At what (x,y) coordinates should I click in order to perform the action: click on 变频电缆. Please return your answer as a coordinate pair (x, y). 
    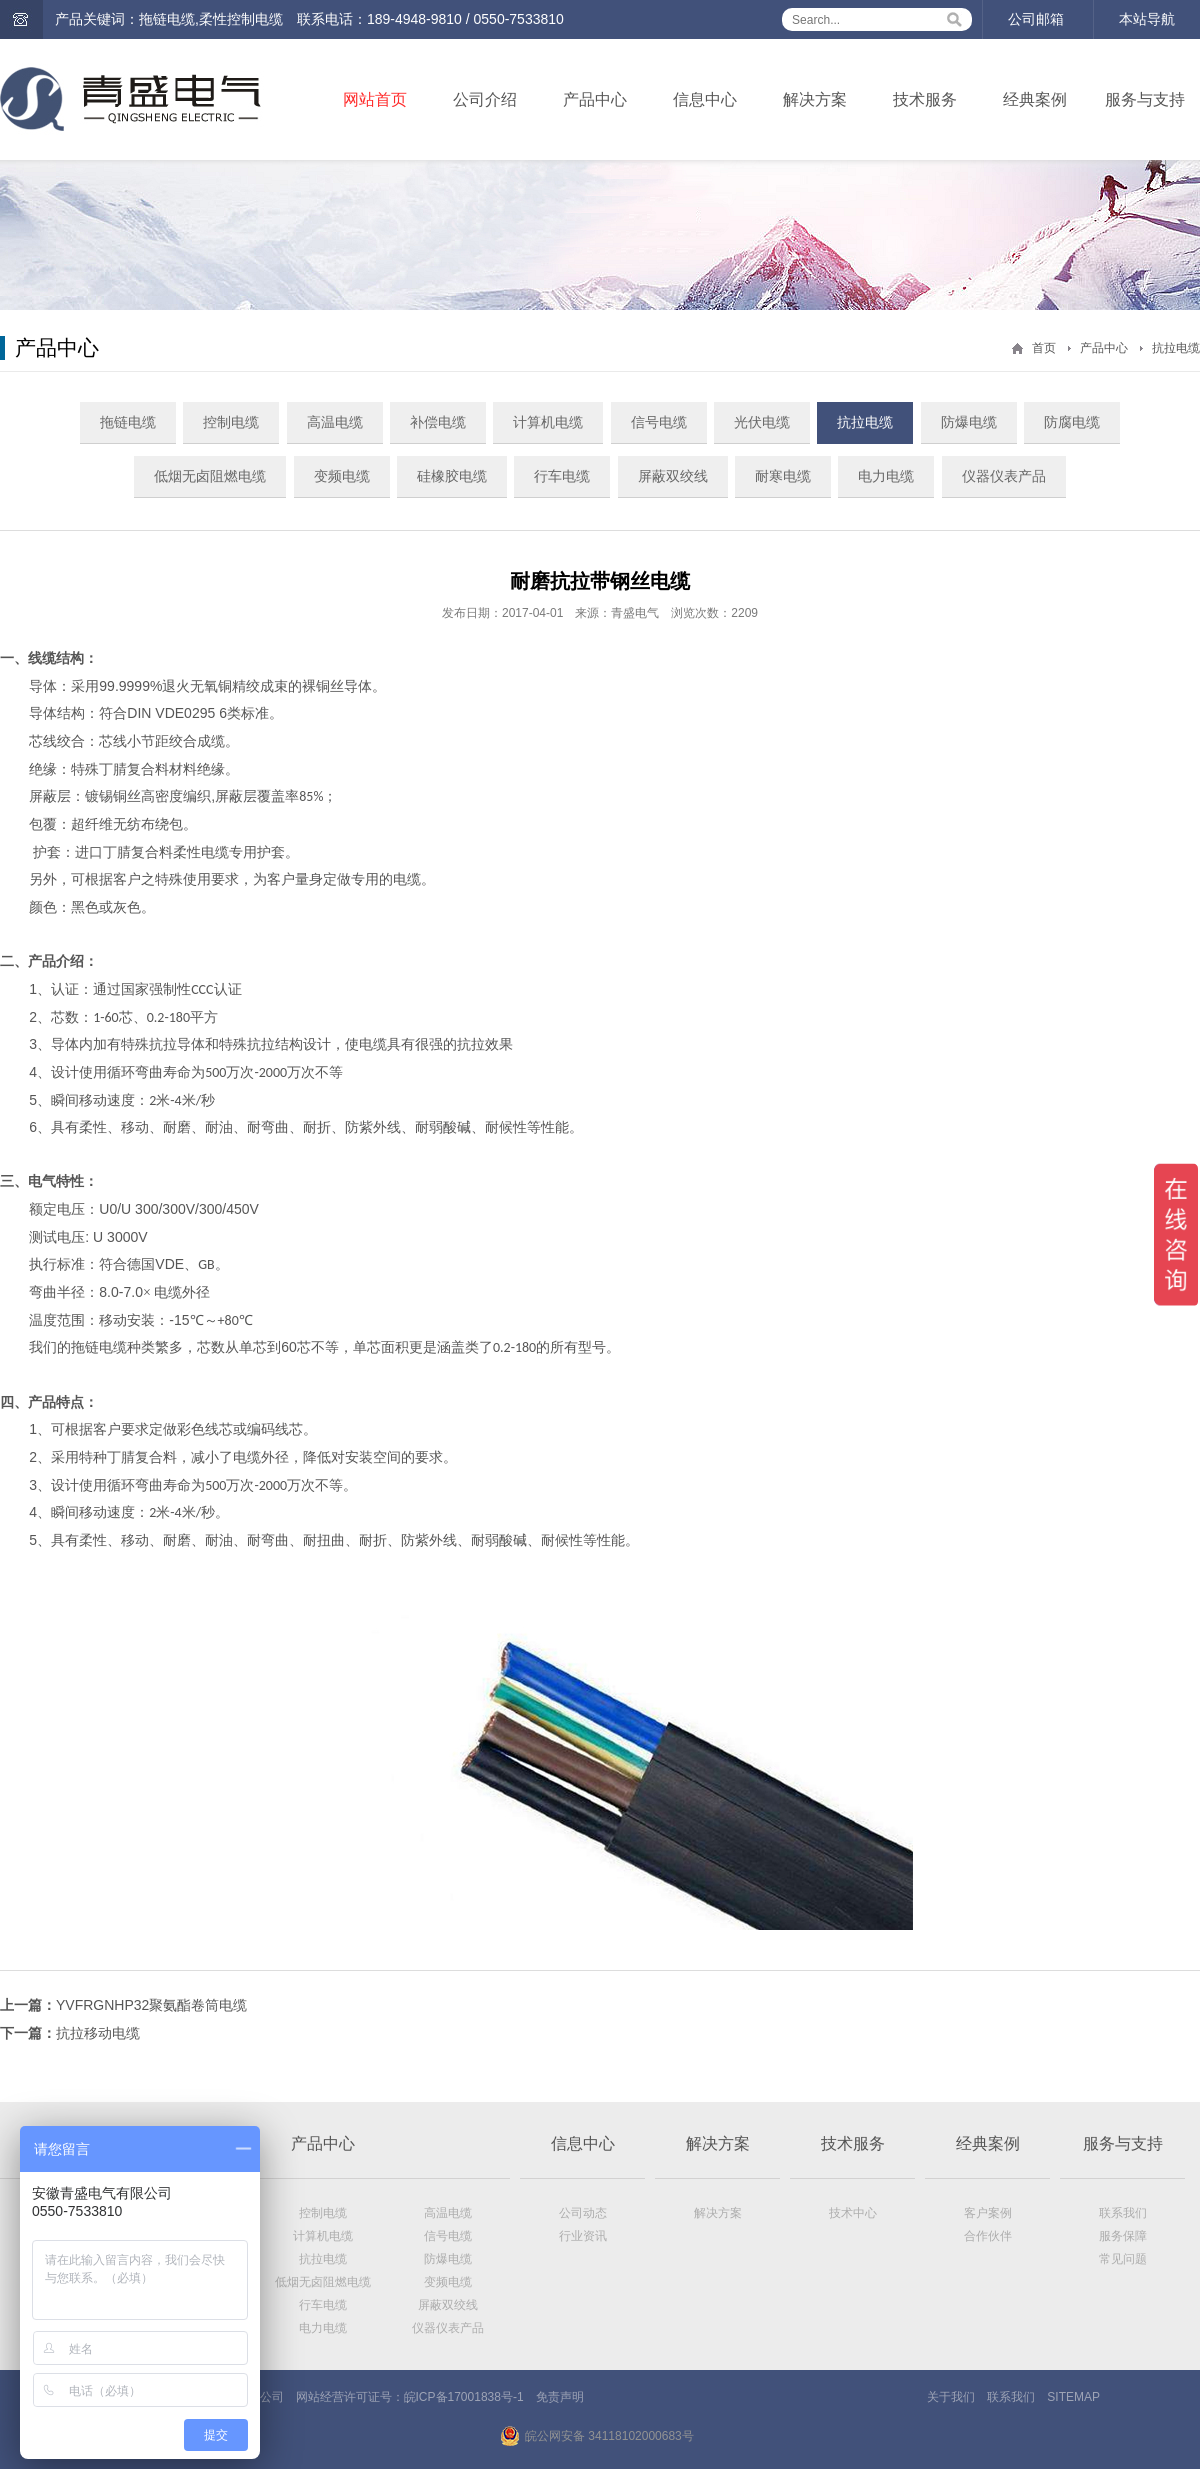
    Looking at the image, I should click on (342, 476).